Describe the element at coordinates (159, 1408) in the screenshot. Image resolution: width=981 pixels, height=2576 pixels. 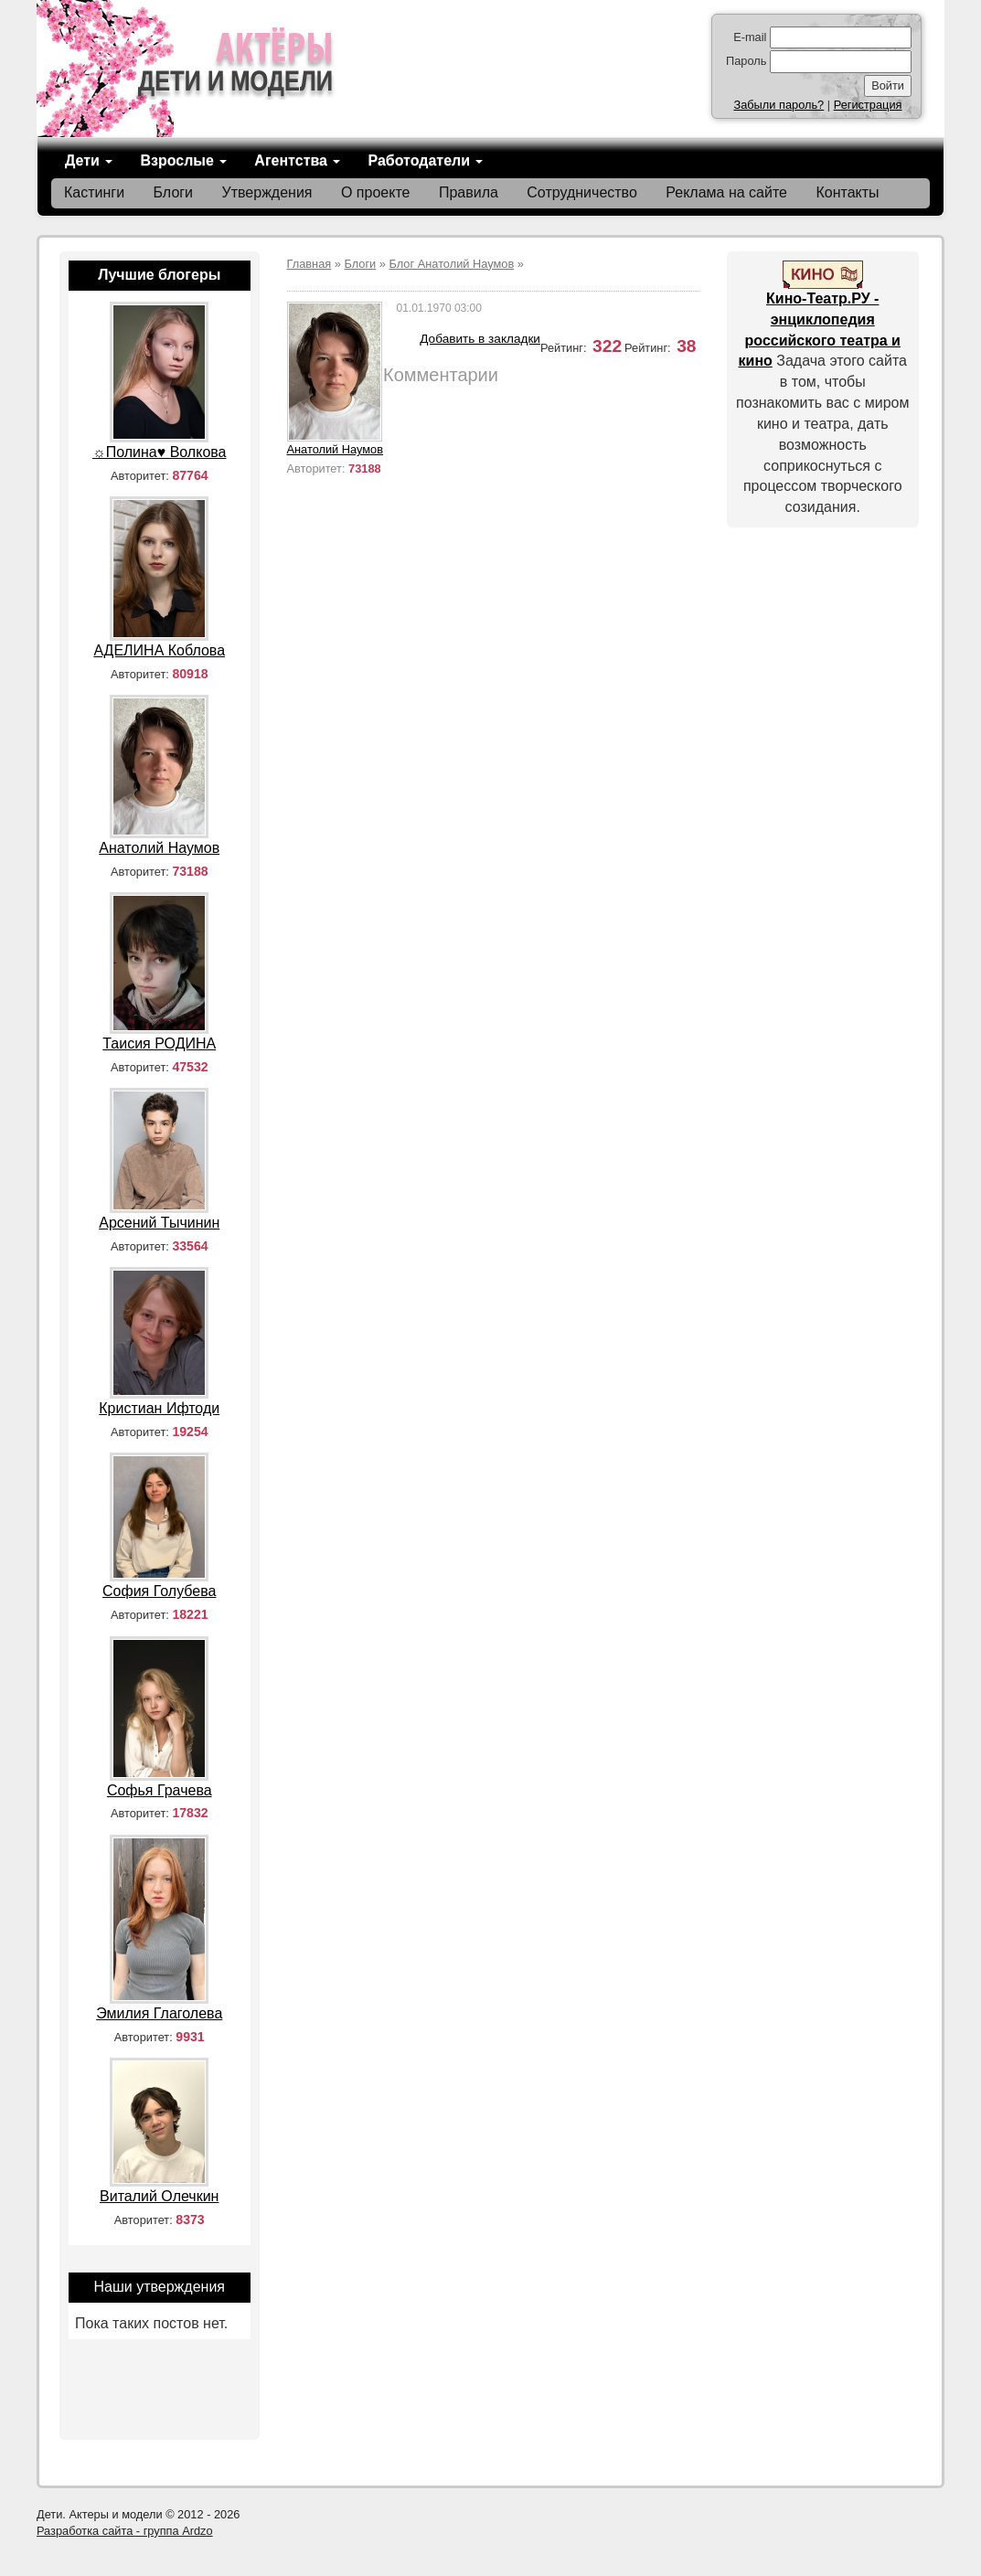
I see `Кристиан Ифтоди` at that location.